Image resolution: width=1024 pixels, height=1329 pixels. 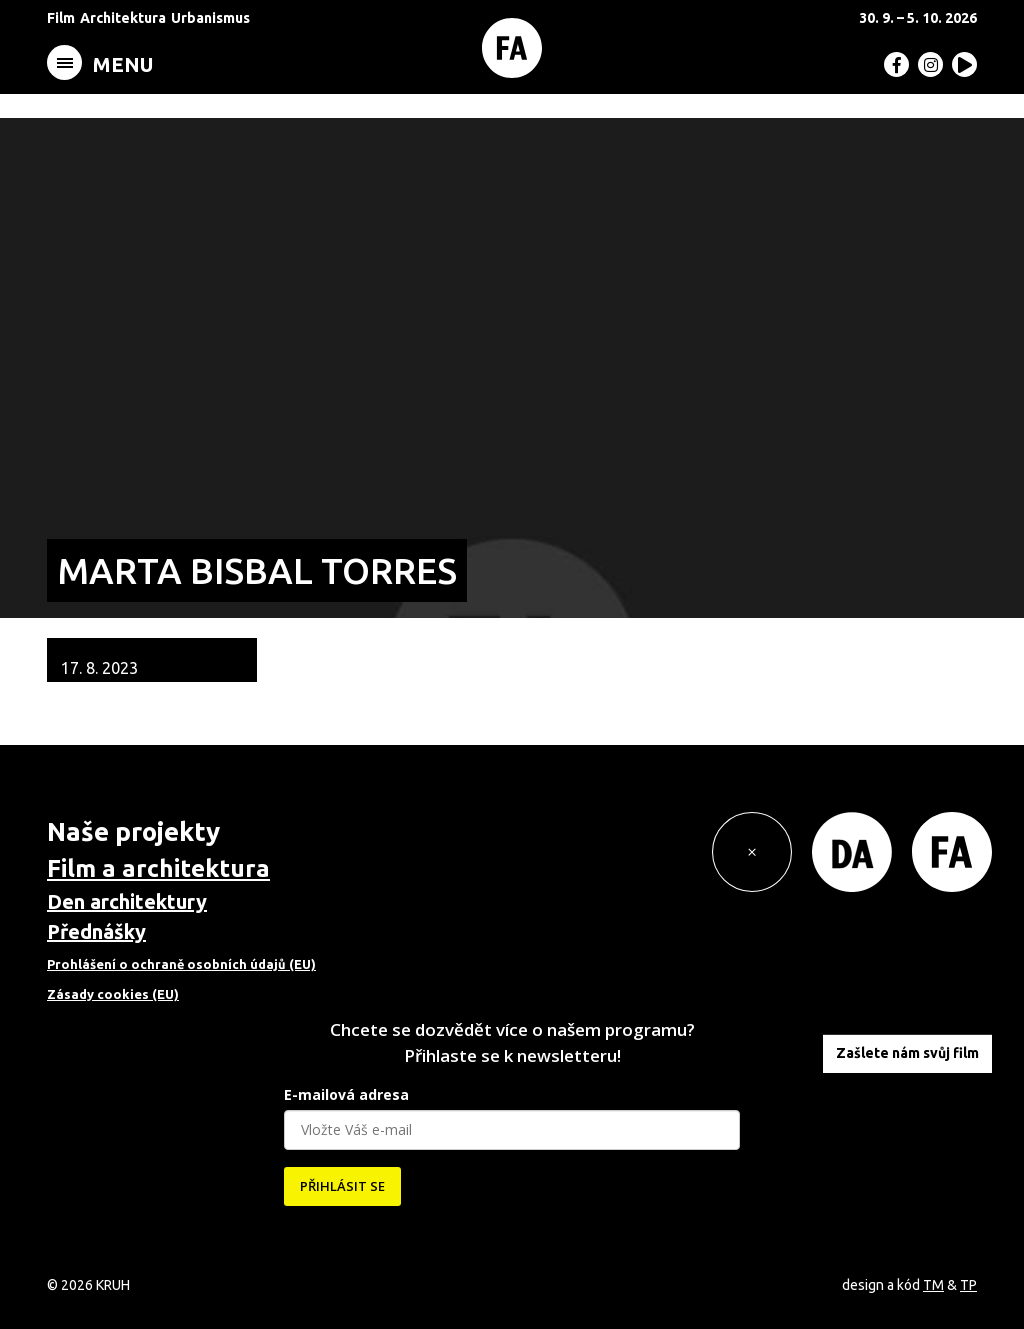 I want to click on PŘIHLÁSIT SE, so click(x=342, y=1186).